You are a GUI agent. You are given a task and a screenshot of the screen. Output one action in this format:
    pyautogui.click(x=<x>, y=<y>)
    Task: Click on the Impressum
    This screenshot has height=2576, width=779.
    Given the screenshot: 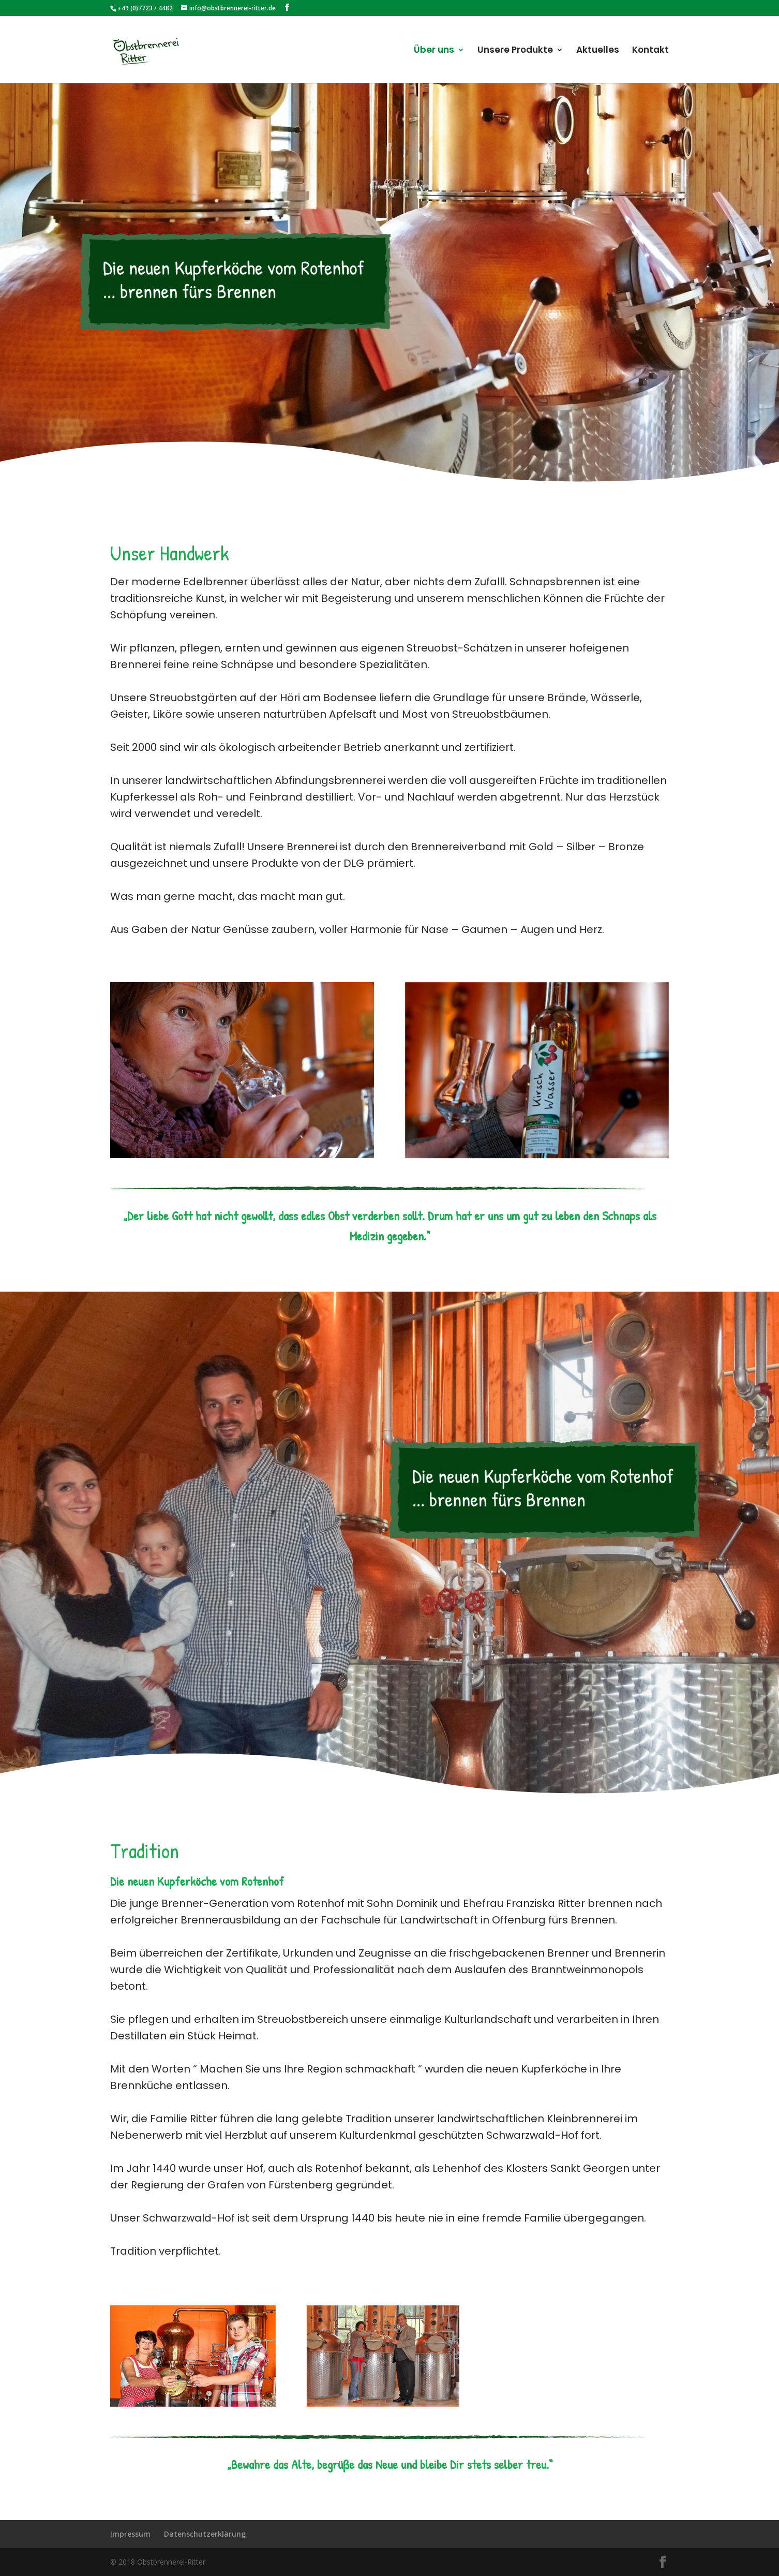 What is the action you would take?
    pyautogui.click(x=130, y=2534)
    